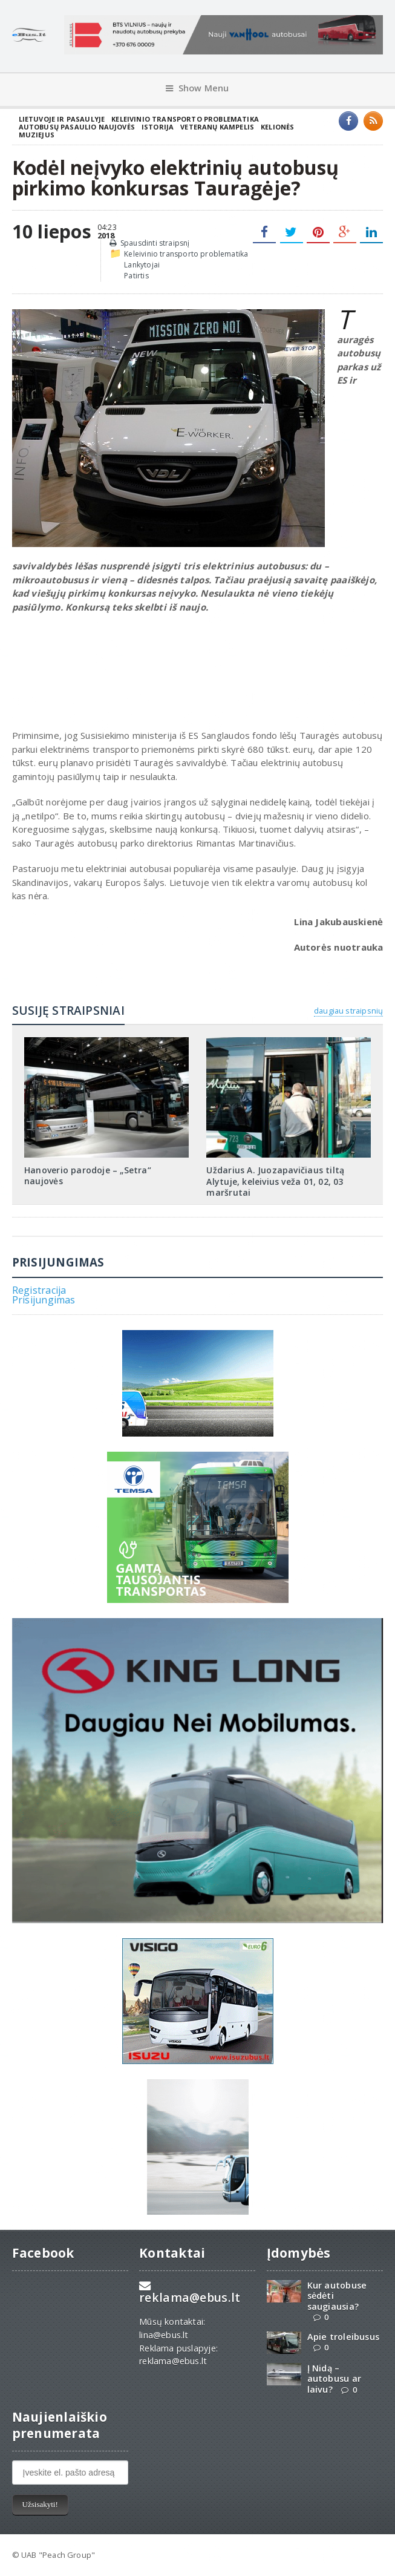 The width and height of the screenshot is (395, 2576). Describe the element at coordinates (36, 134) in the screenshot. I see `Muziejus` at that location.